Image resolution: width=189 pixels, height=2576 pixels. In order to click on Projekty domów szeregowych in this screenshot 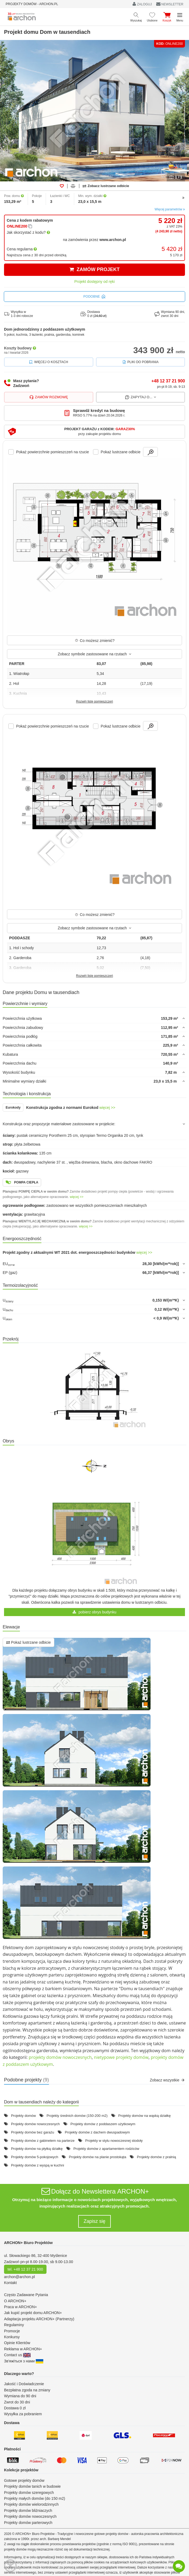, I will do `click(29, 2492)`.